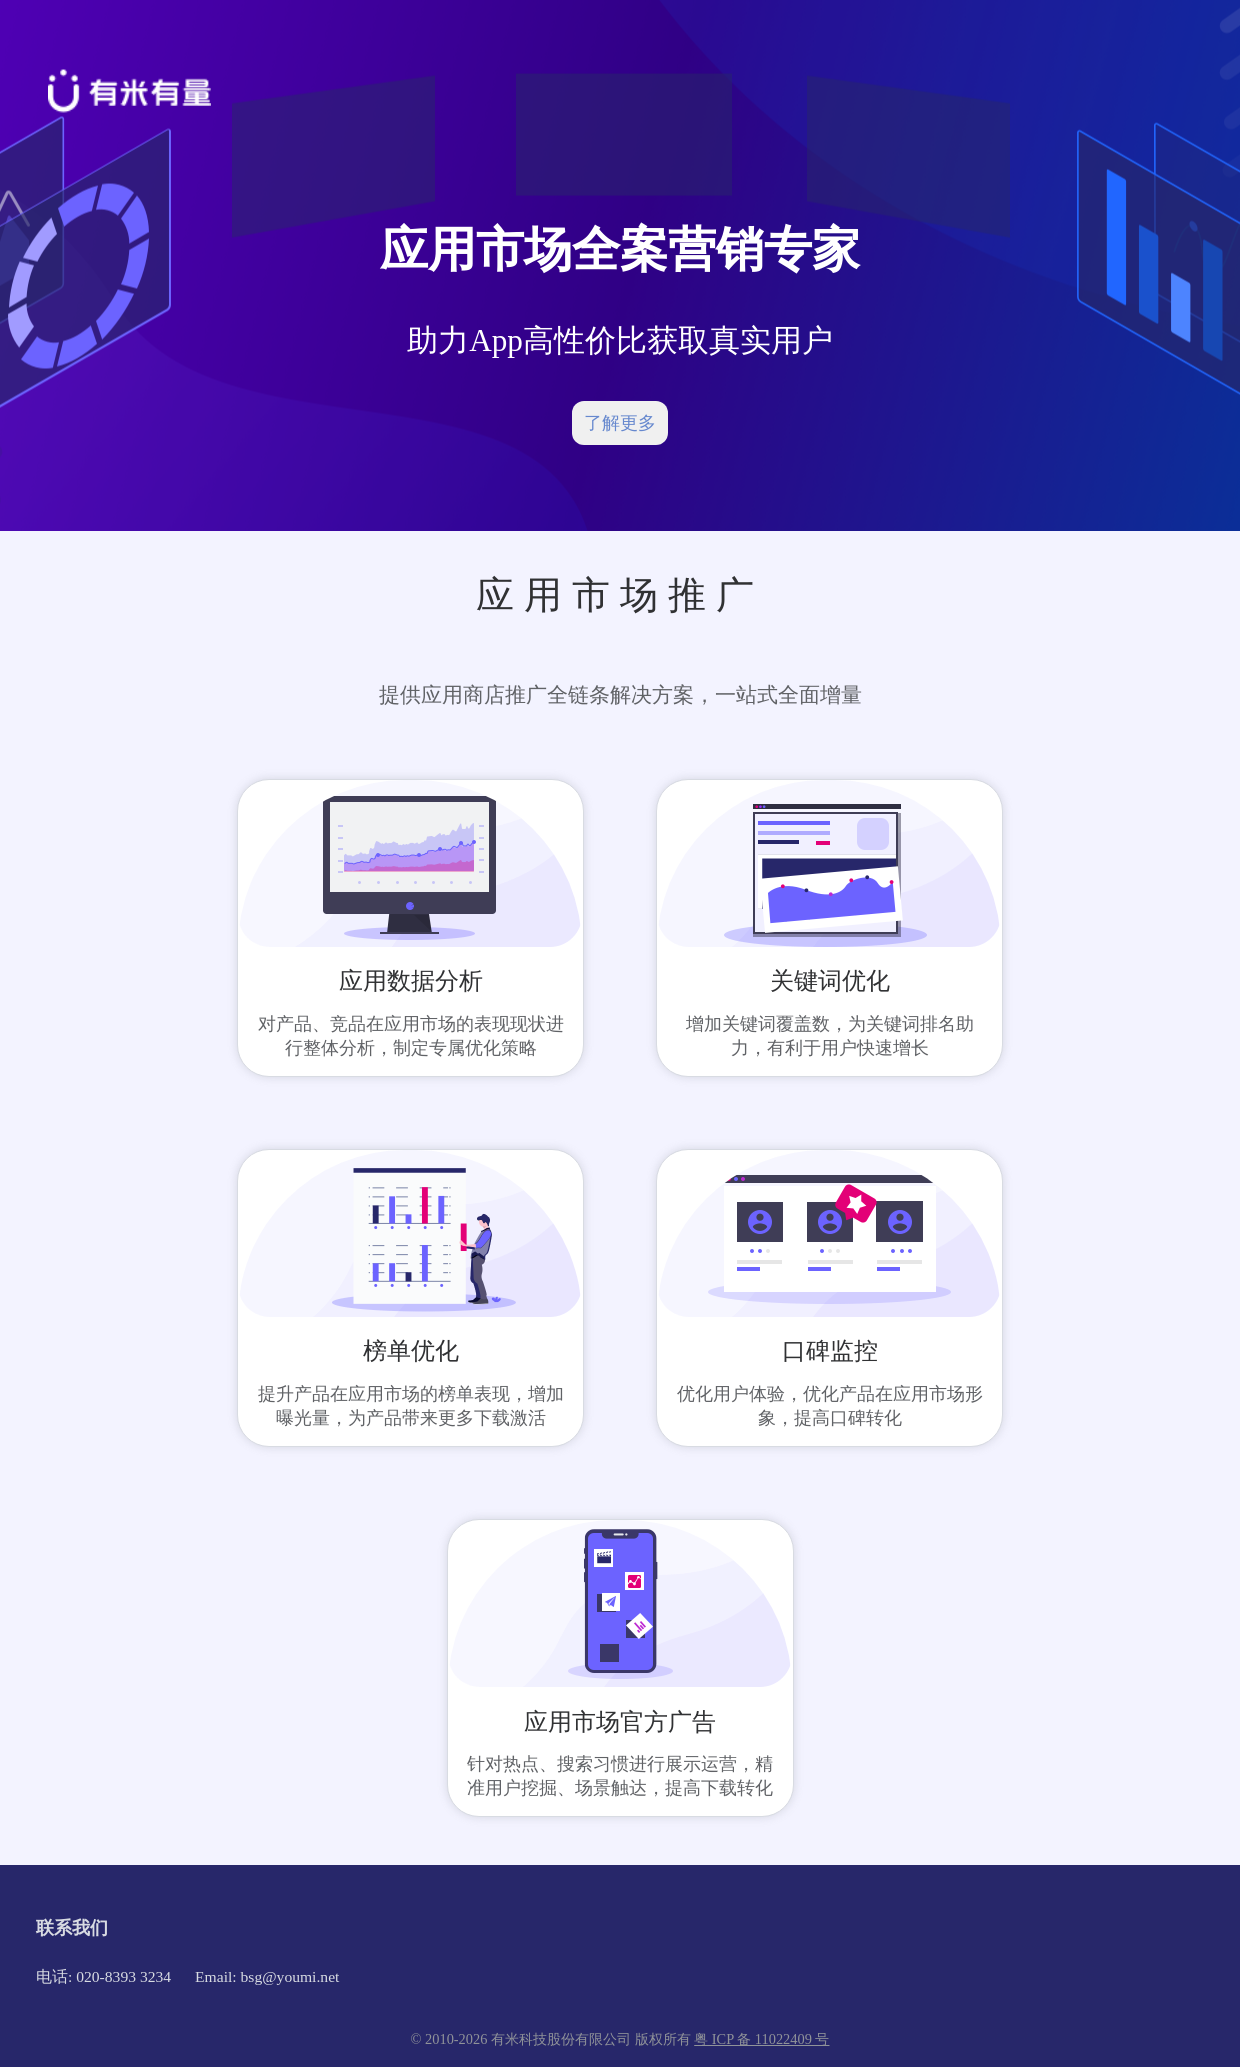  I want to click on 应用数据分析, so click(411, 981).